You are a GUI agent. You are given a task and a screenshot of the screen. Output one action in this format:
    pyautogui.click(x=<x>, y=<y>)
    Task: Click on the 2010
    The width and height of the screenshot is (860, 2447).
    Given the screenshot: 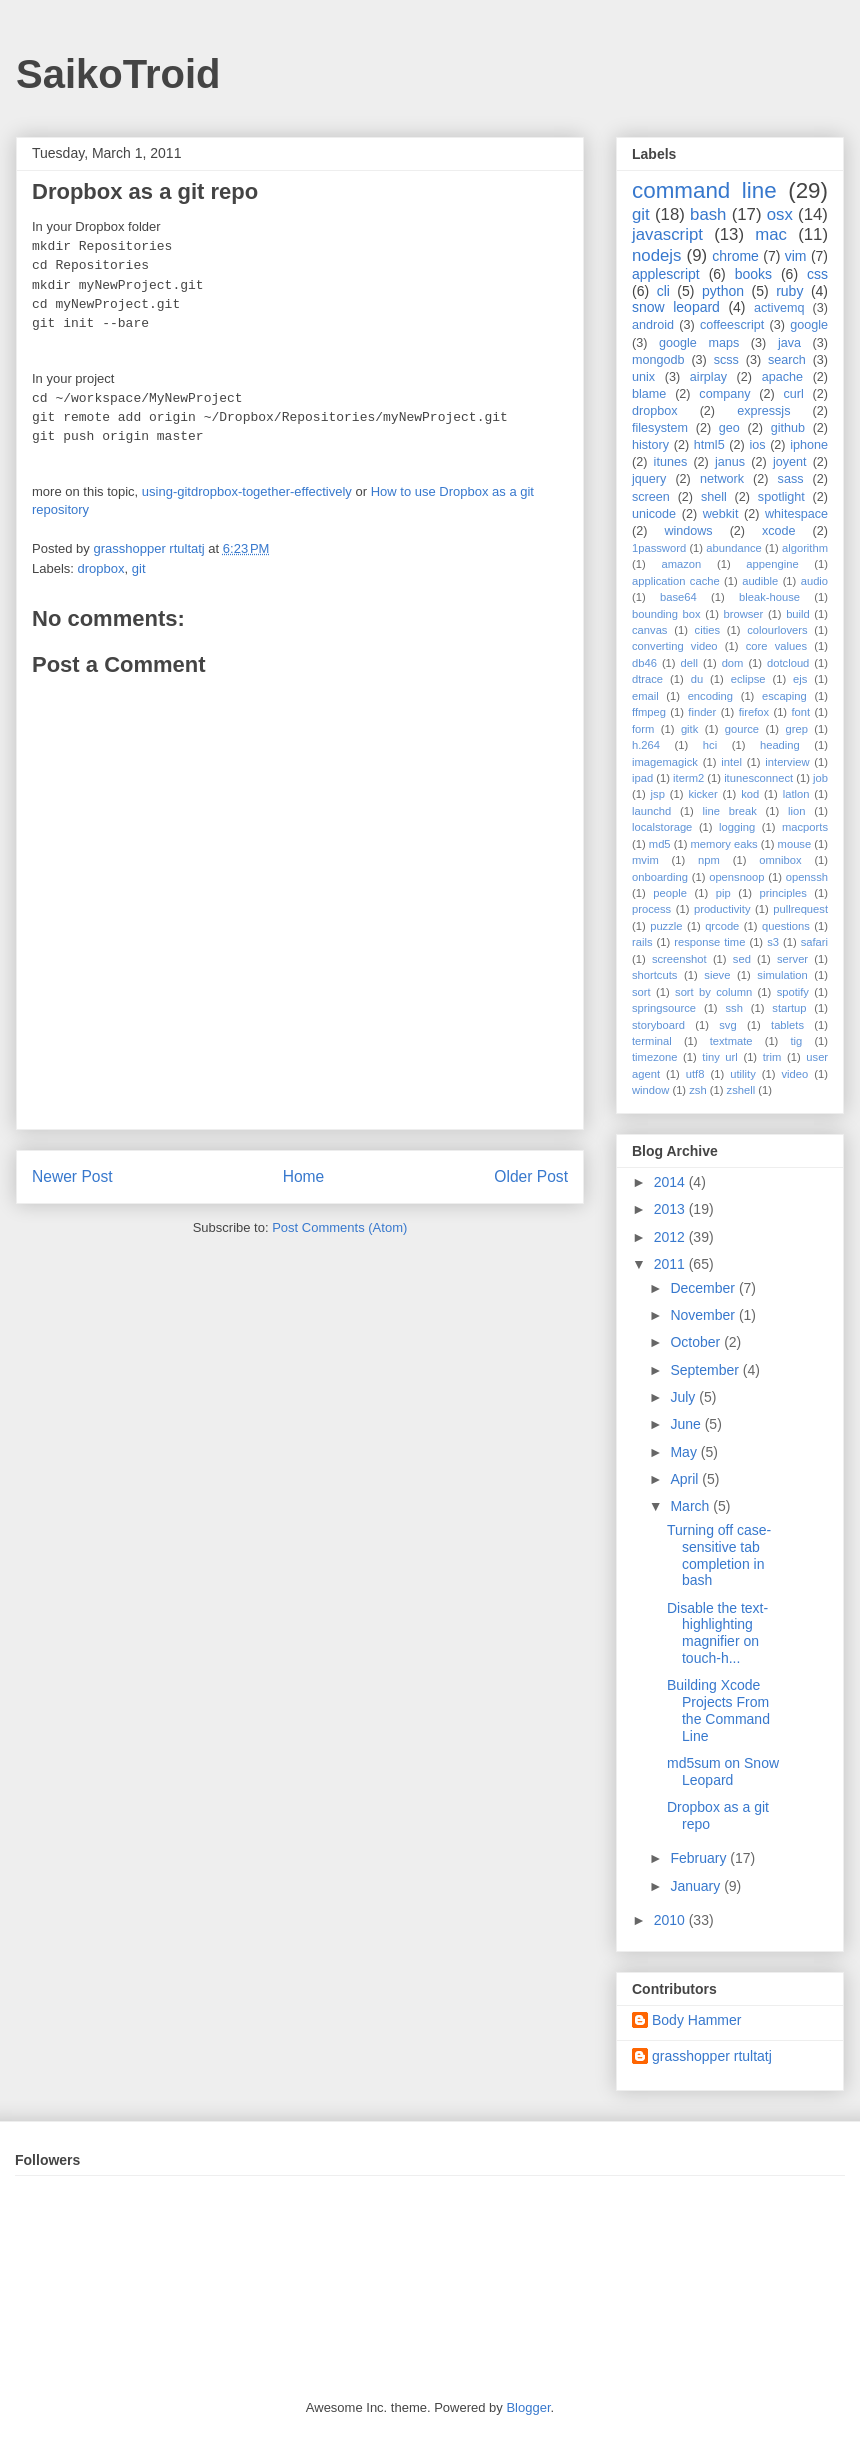 What is the action you would take?
    pyautogui.click(x=671, y=1920)
    